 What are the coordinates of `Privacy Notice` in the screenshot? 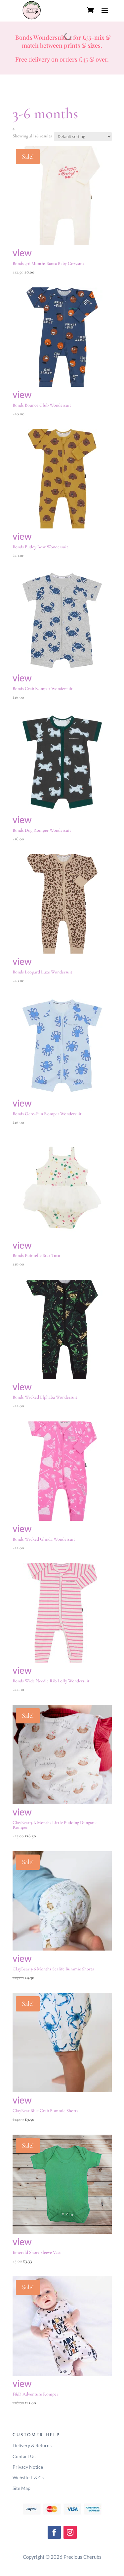 It's located at (28, 2467).